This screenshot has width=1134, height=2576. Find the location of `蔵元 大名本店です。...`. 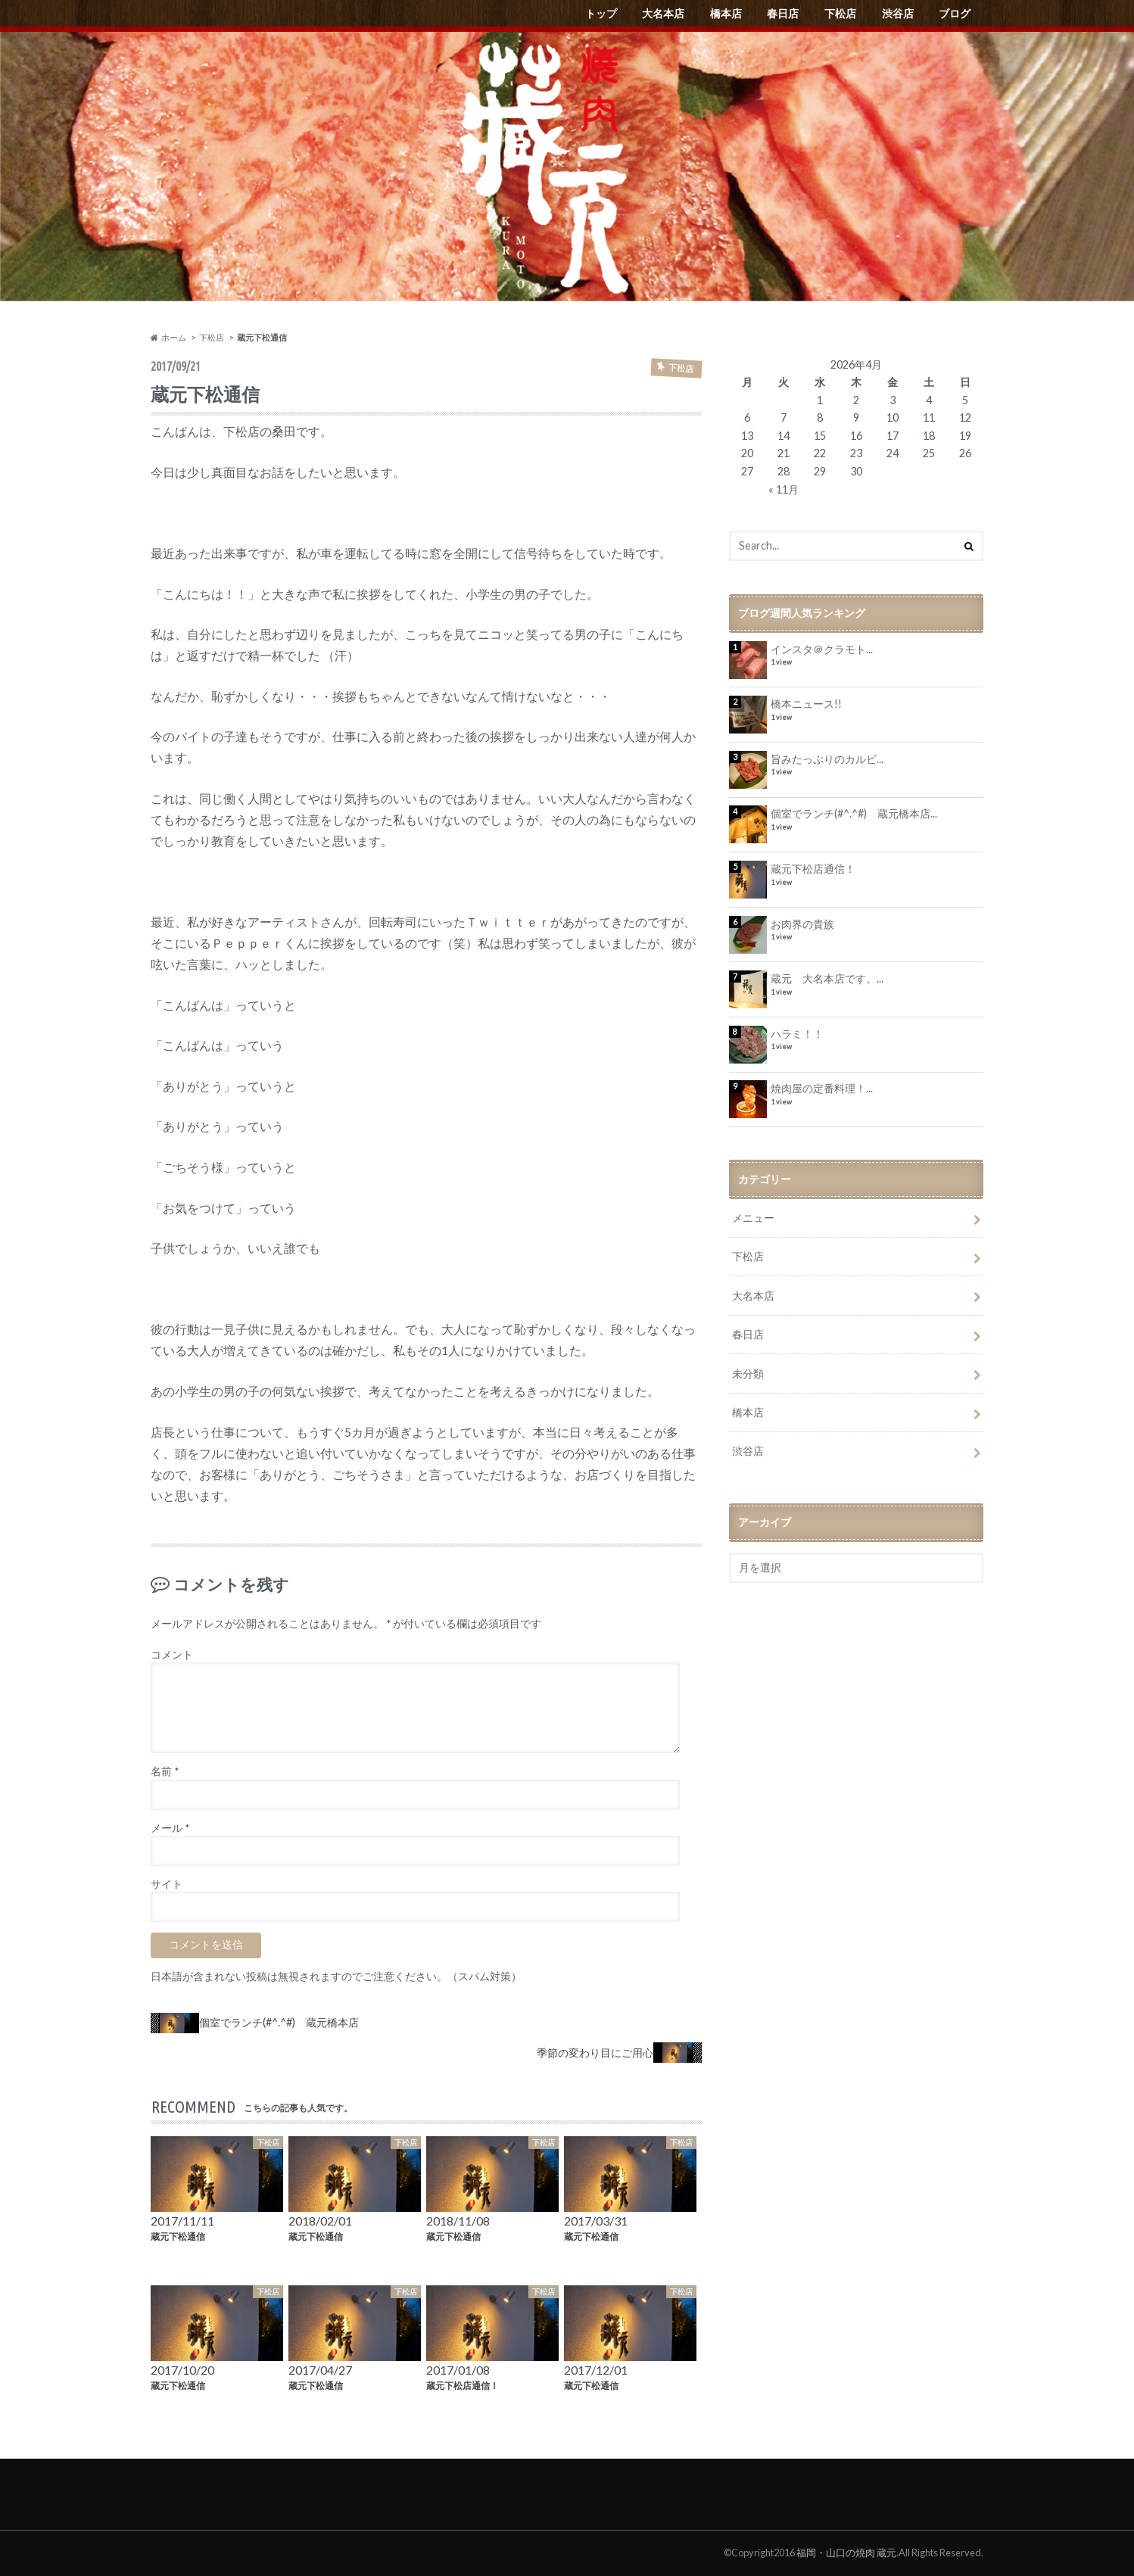

蔵元 大名本店です。... is located at coordinates (827, 978).